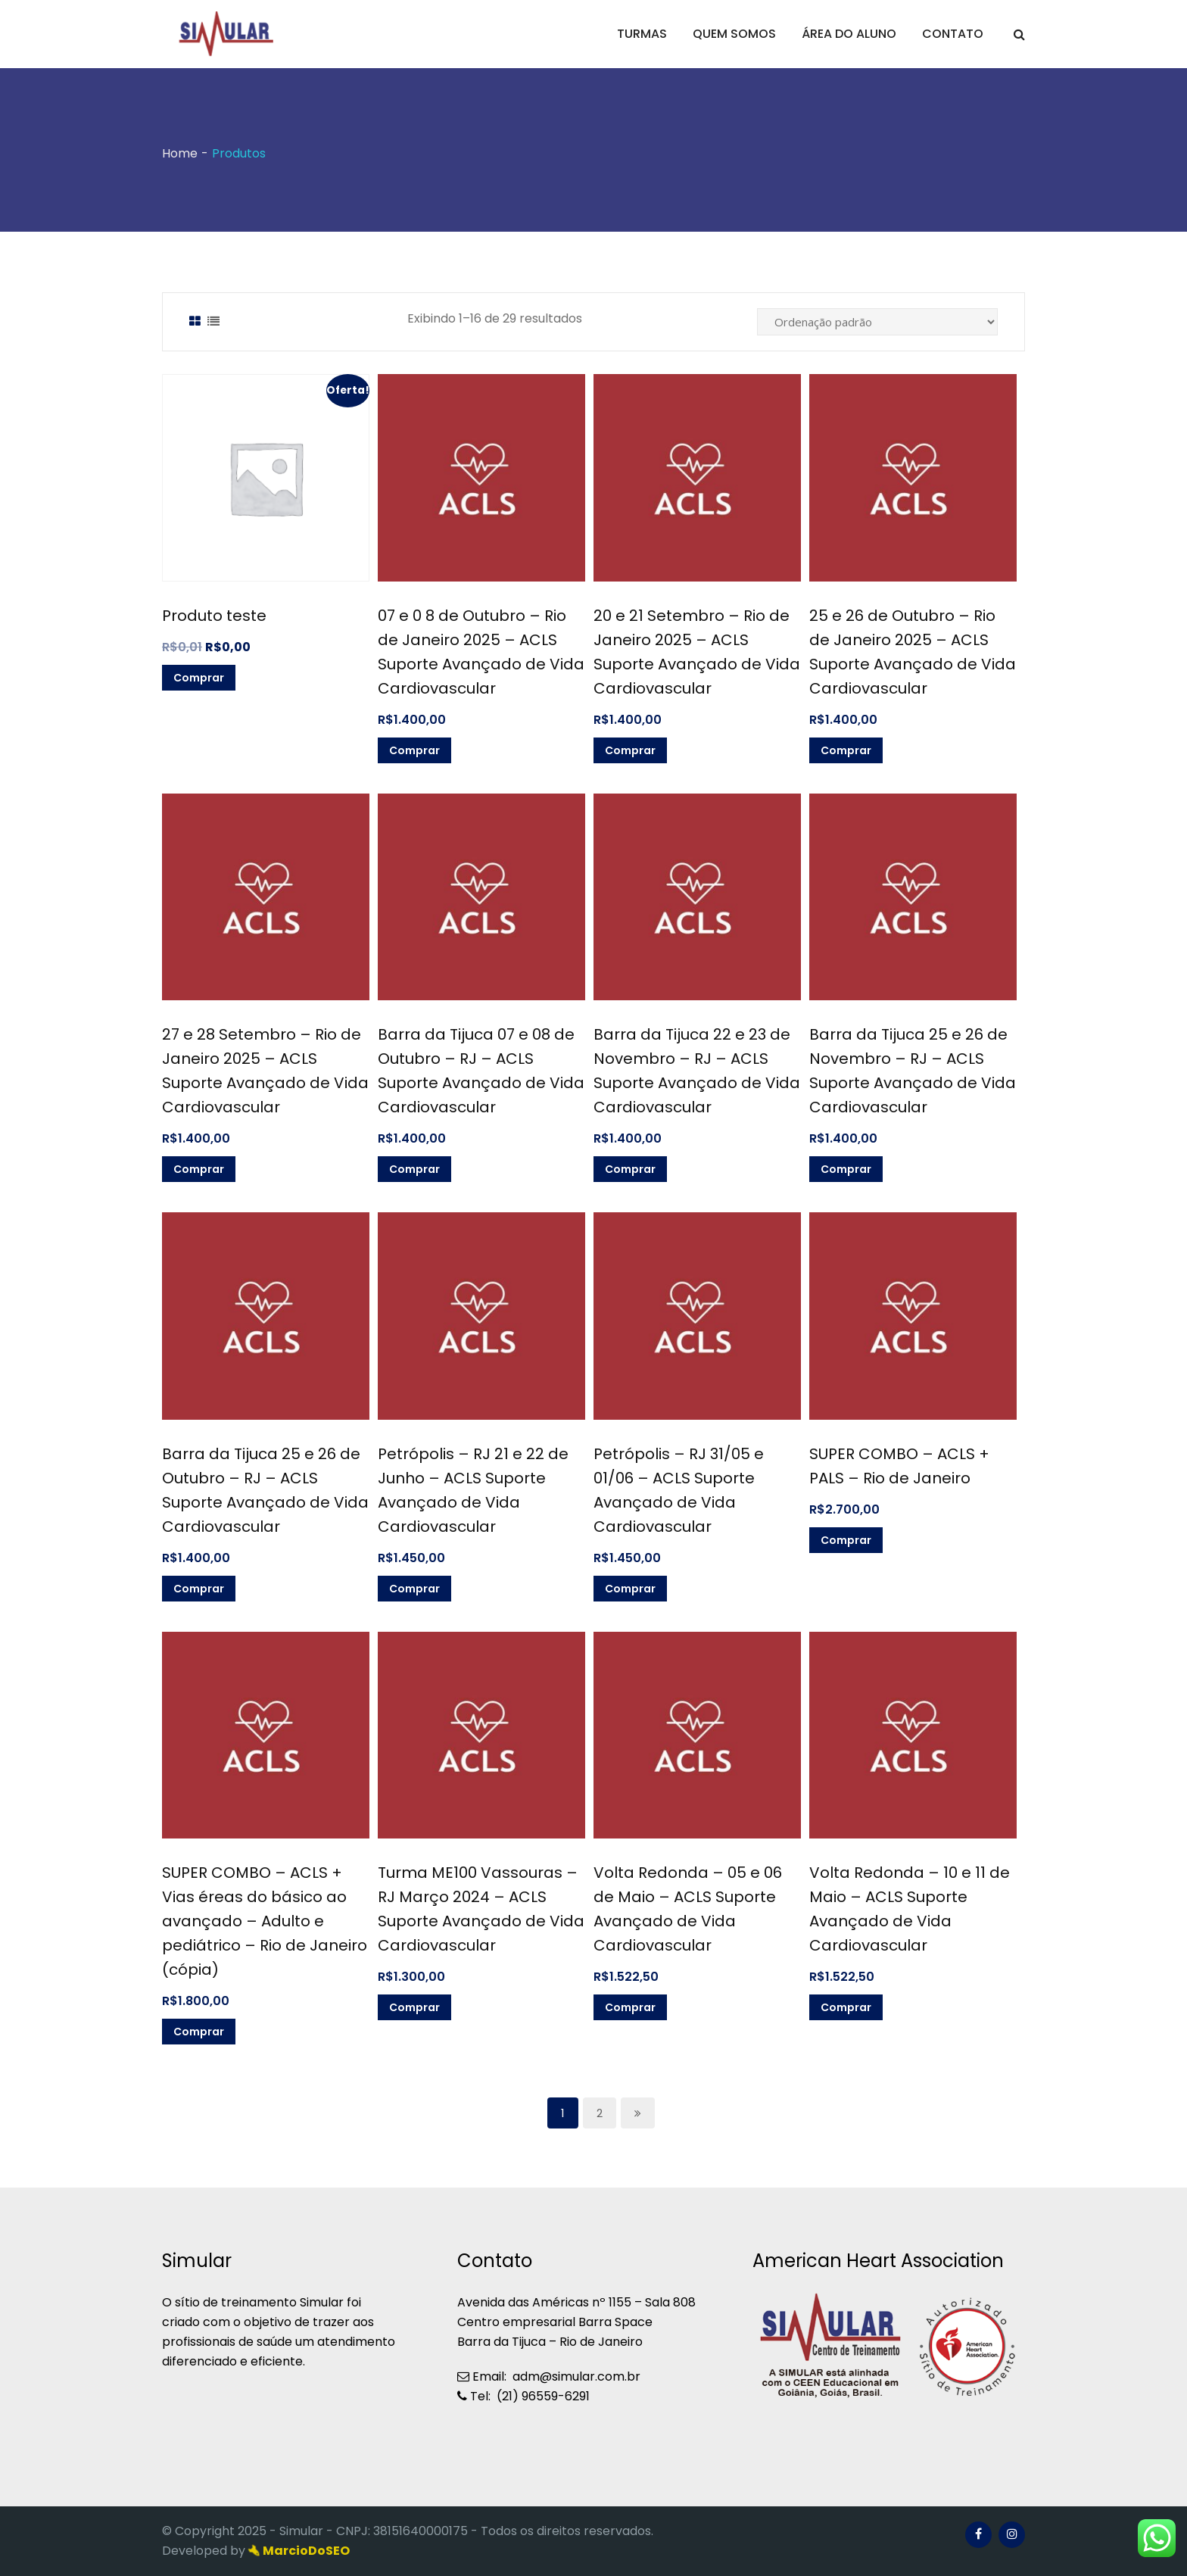 This screenshot has width=1187, height=2576. Describe the element at coordinates (849, 33) in the screenshot. I see `ÁREA DO ALUNO` at that location.